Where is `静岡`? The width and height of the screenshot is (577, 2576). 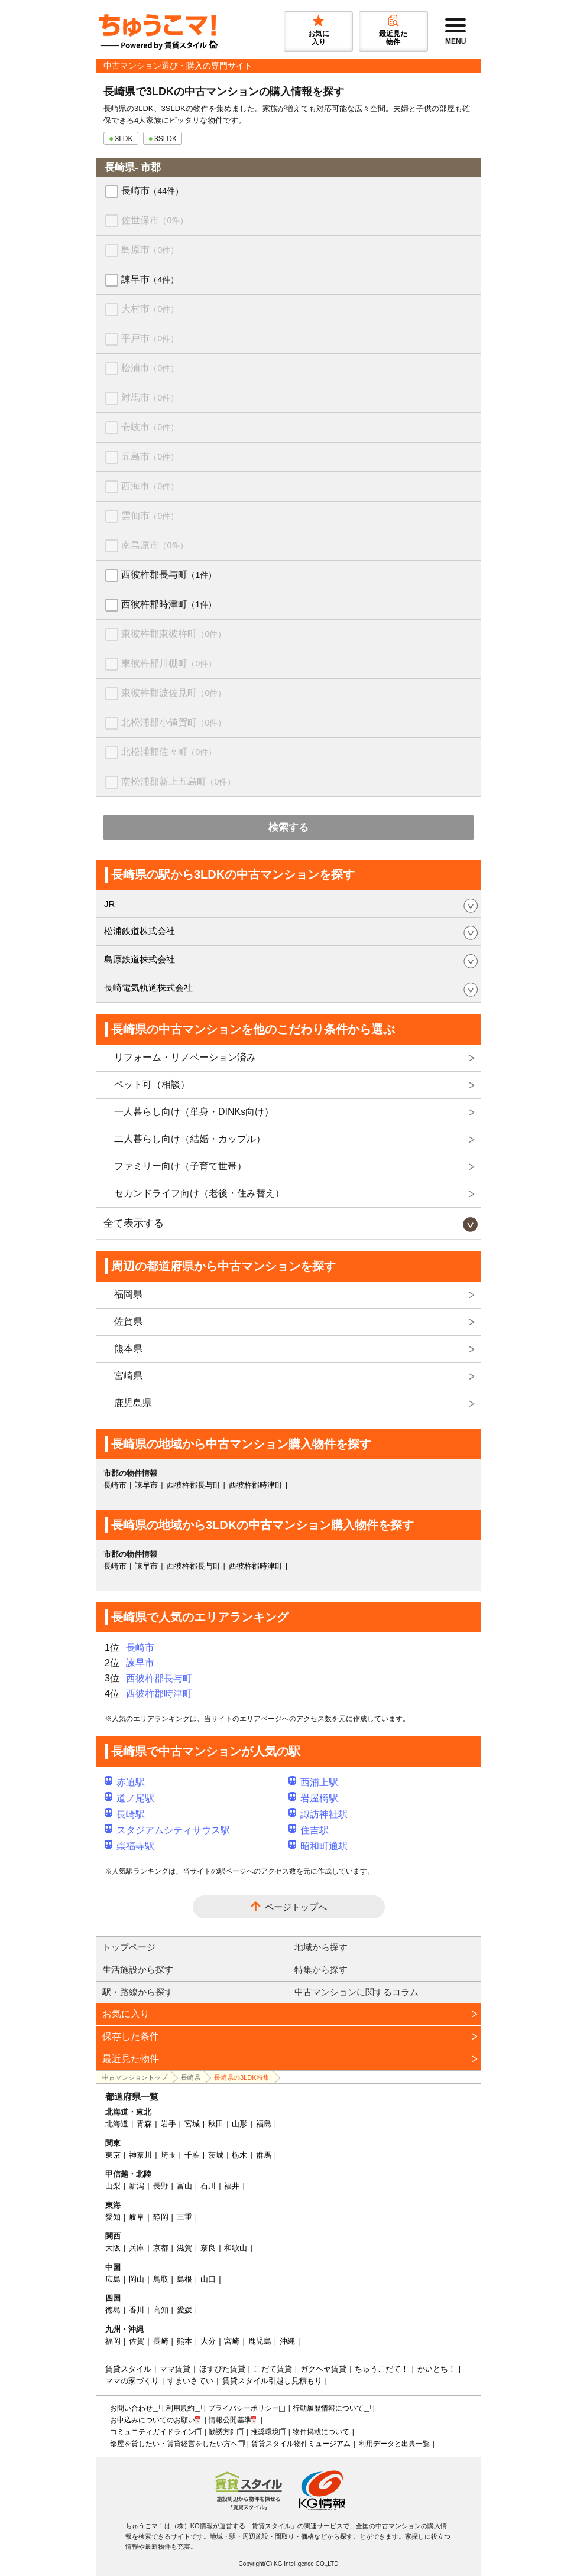
静岡 is located at coordinates (160, 2217).